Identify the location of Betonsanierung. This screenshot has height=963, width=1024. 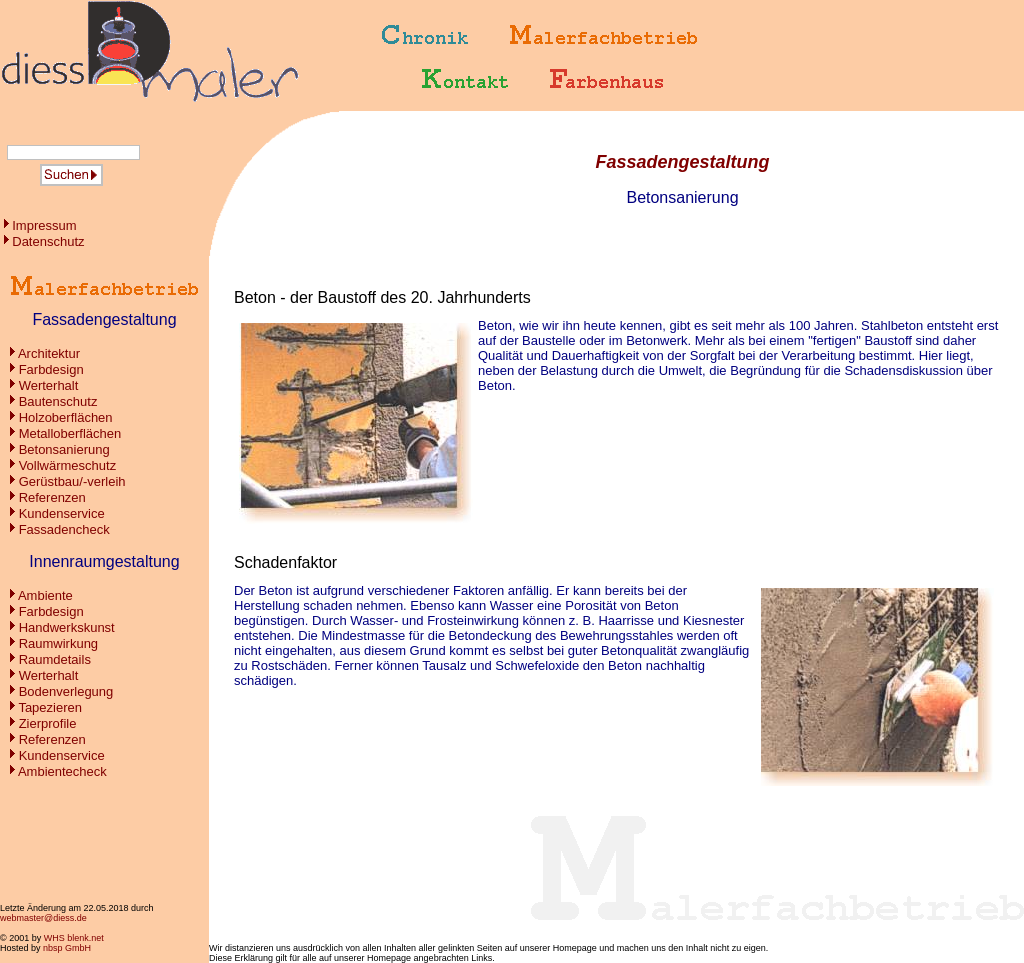
(64, 449).